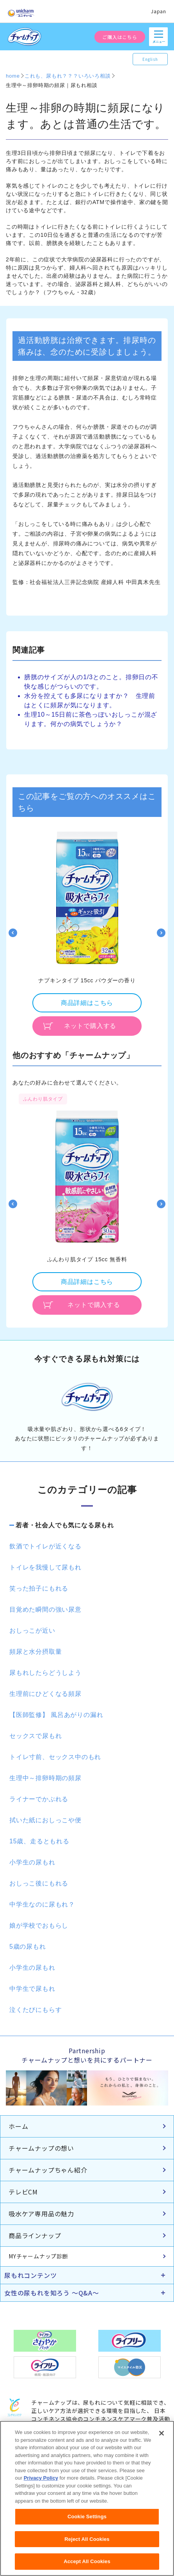 This screenshot has height=2576, width=174. I want to click on 娘が学校でおもらし, so click(38, 1925).